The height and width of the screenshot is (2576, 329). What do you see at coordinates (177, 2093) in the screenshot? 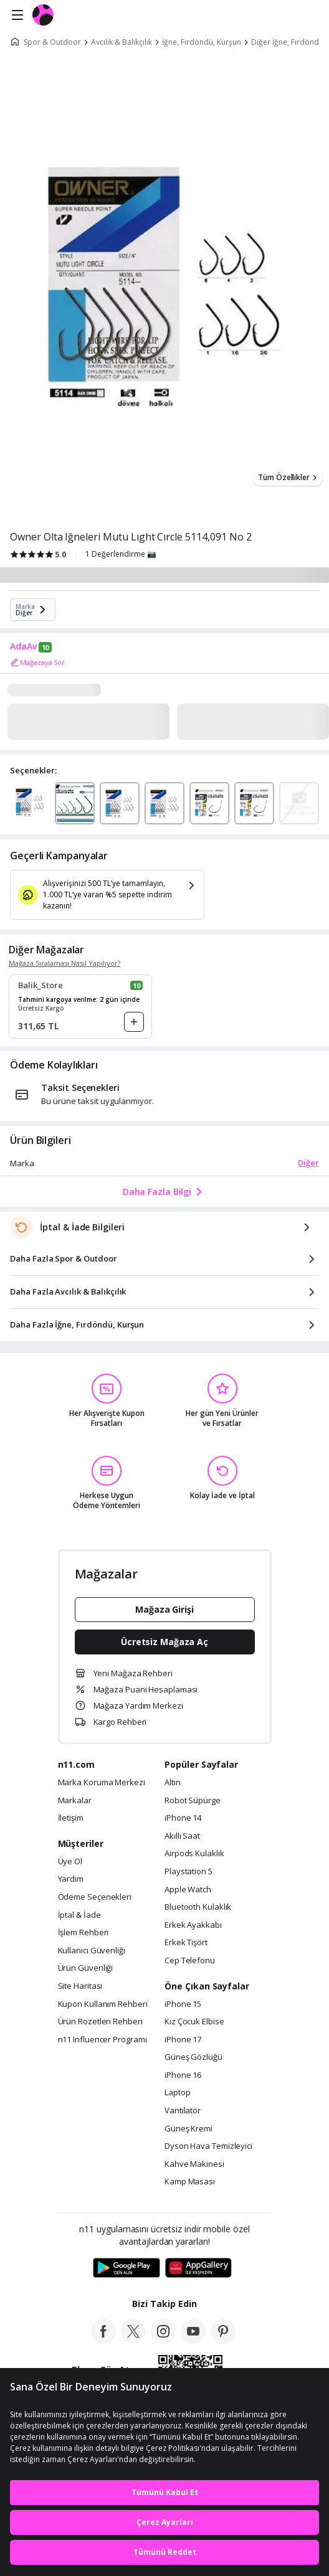
I see `Laptop` at bounding box center [177, 2093].